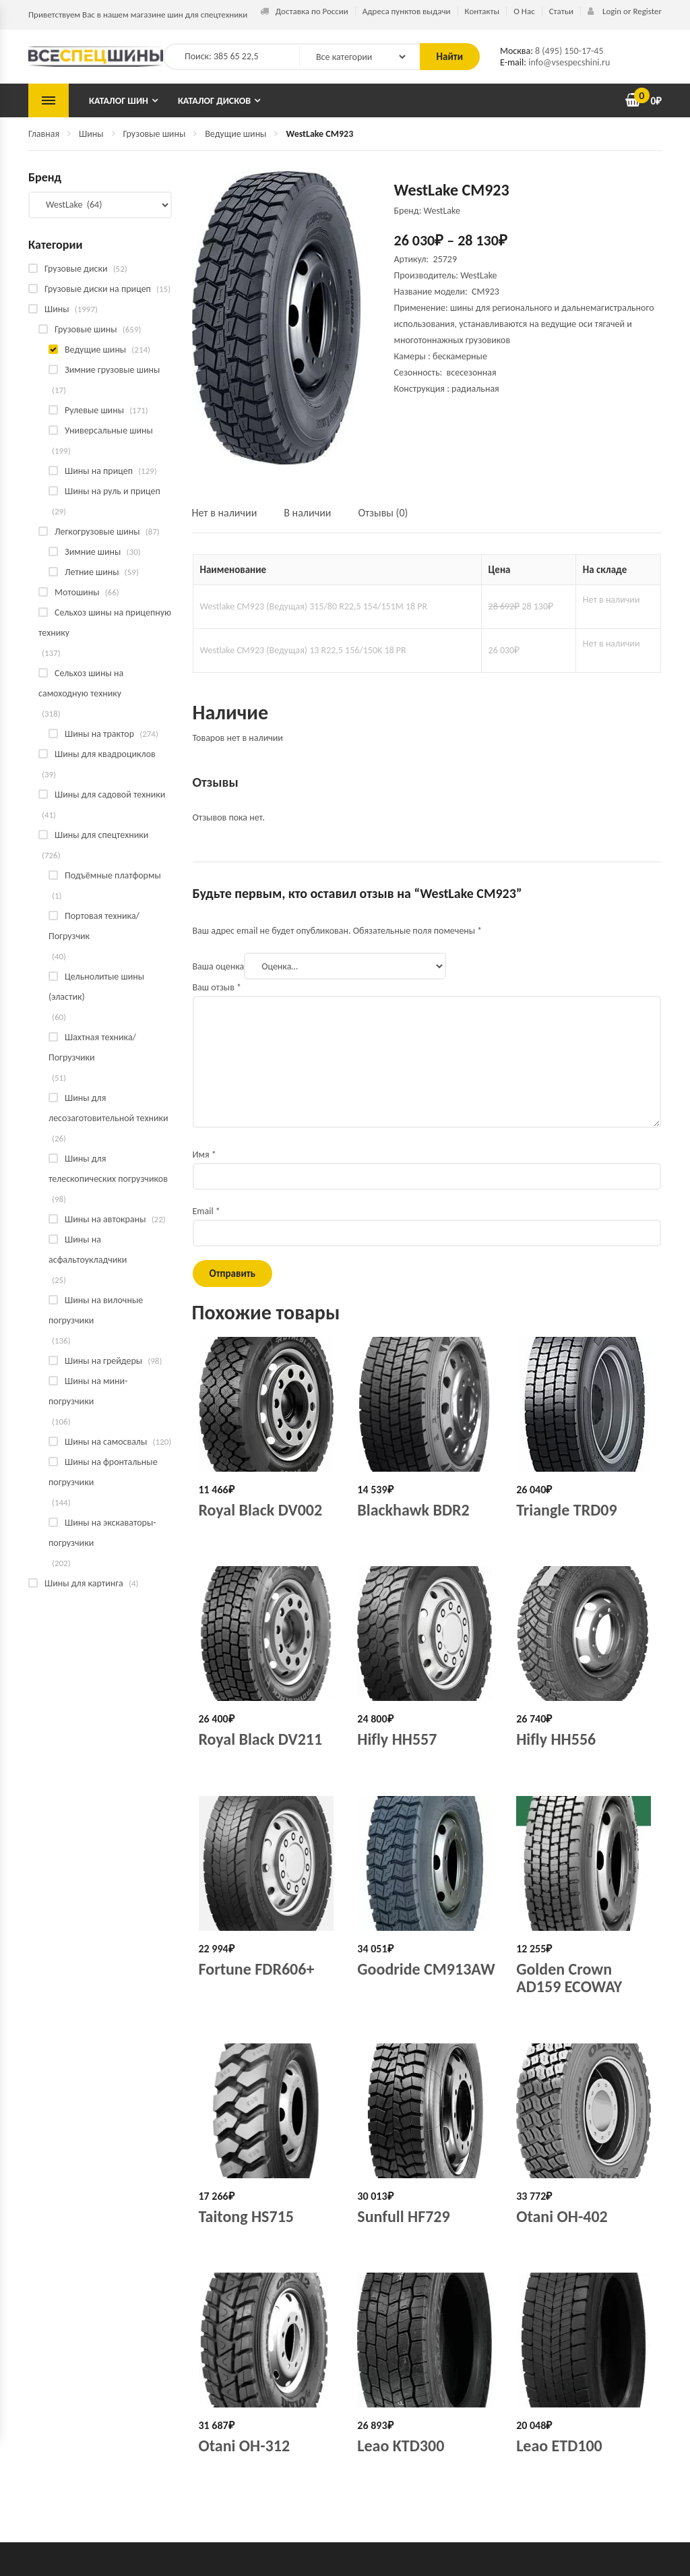 The height and width of the screenshot is (2576, 690). I want to click on Зимние шины, so click(93, 552).